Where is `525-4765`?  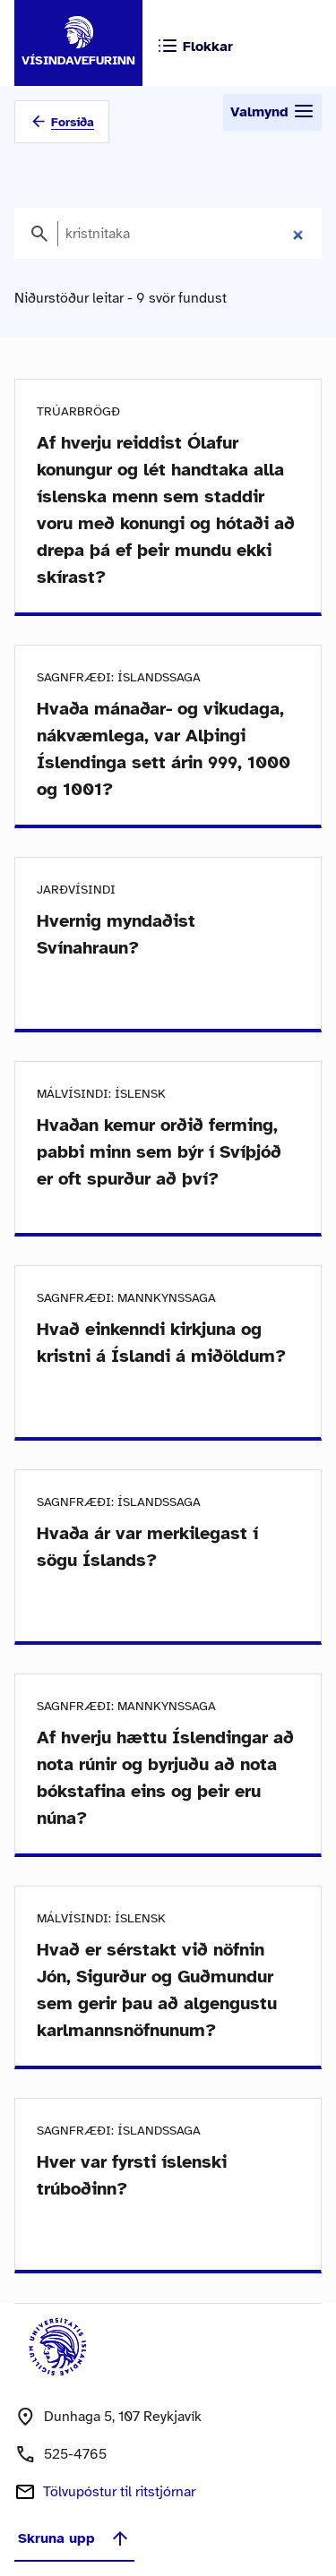 525-4765 is located at coordinates (75, 2454).